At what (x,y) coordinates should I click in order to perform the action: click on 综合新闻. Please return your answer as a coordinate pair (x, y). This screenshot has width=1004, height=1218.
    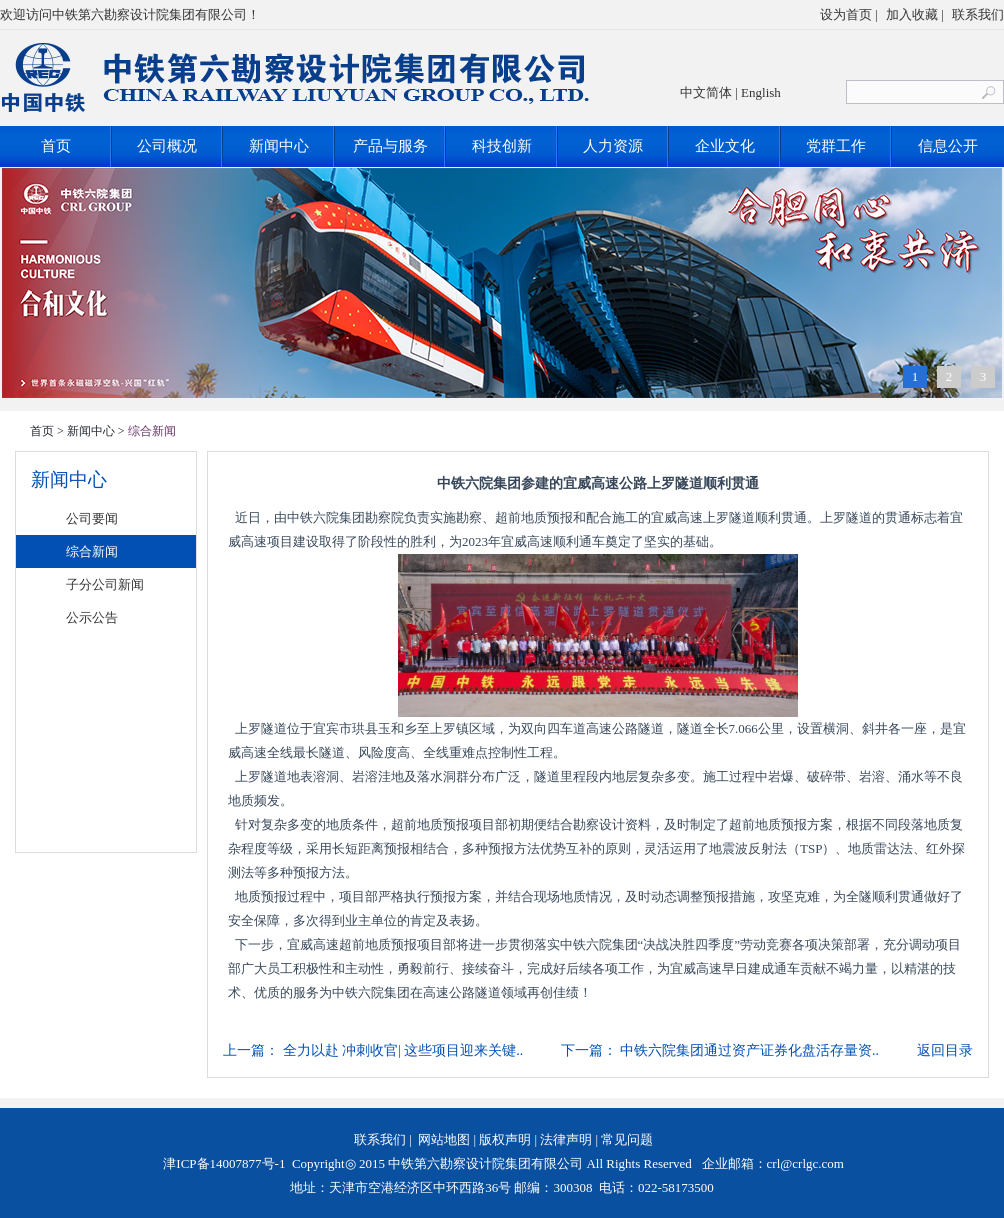
    Looking at the image, I should click on (92, 551).